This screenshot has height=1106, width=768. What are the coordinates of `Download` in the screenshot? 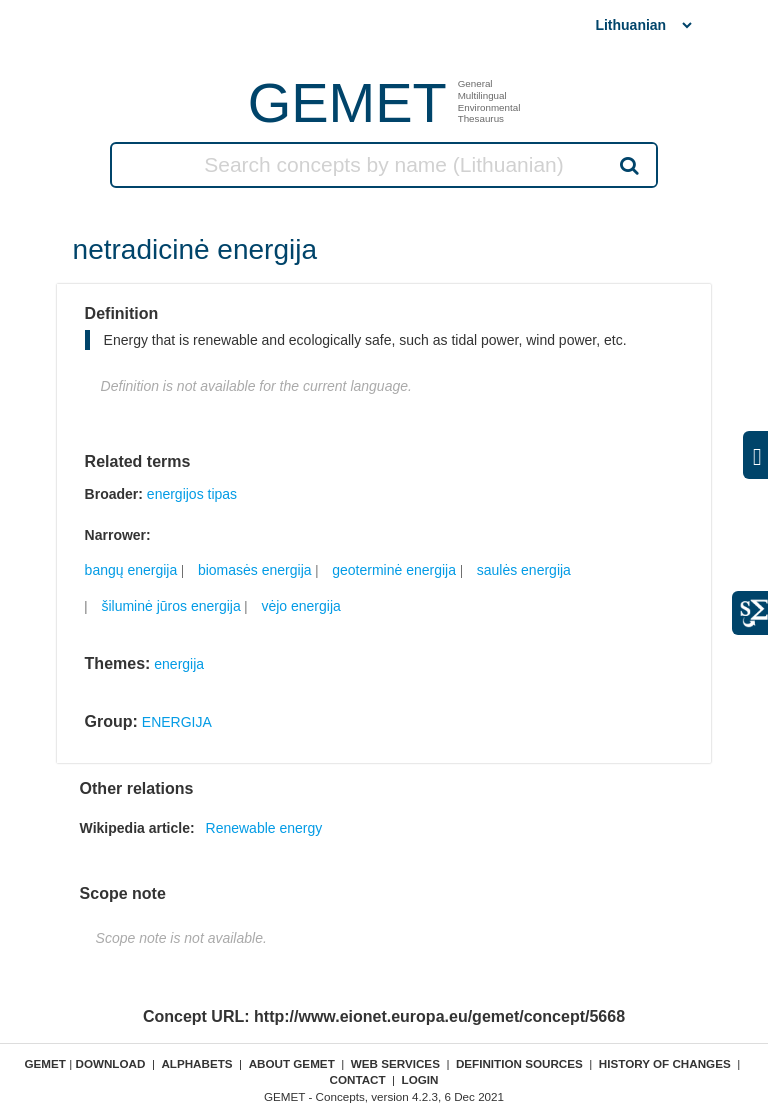 It's located at (110, 1063).